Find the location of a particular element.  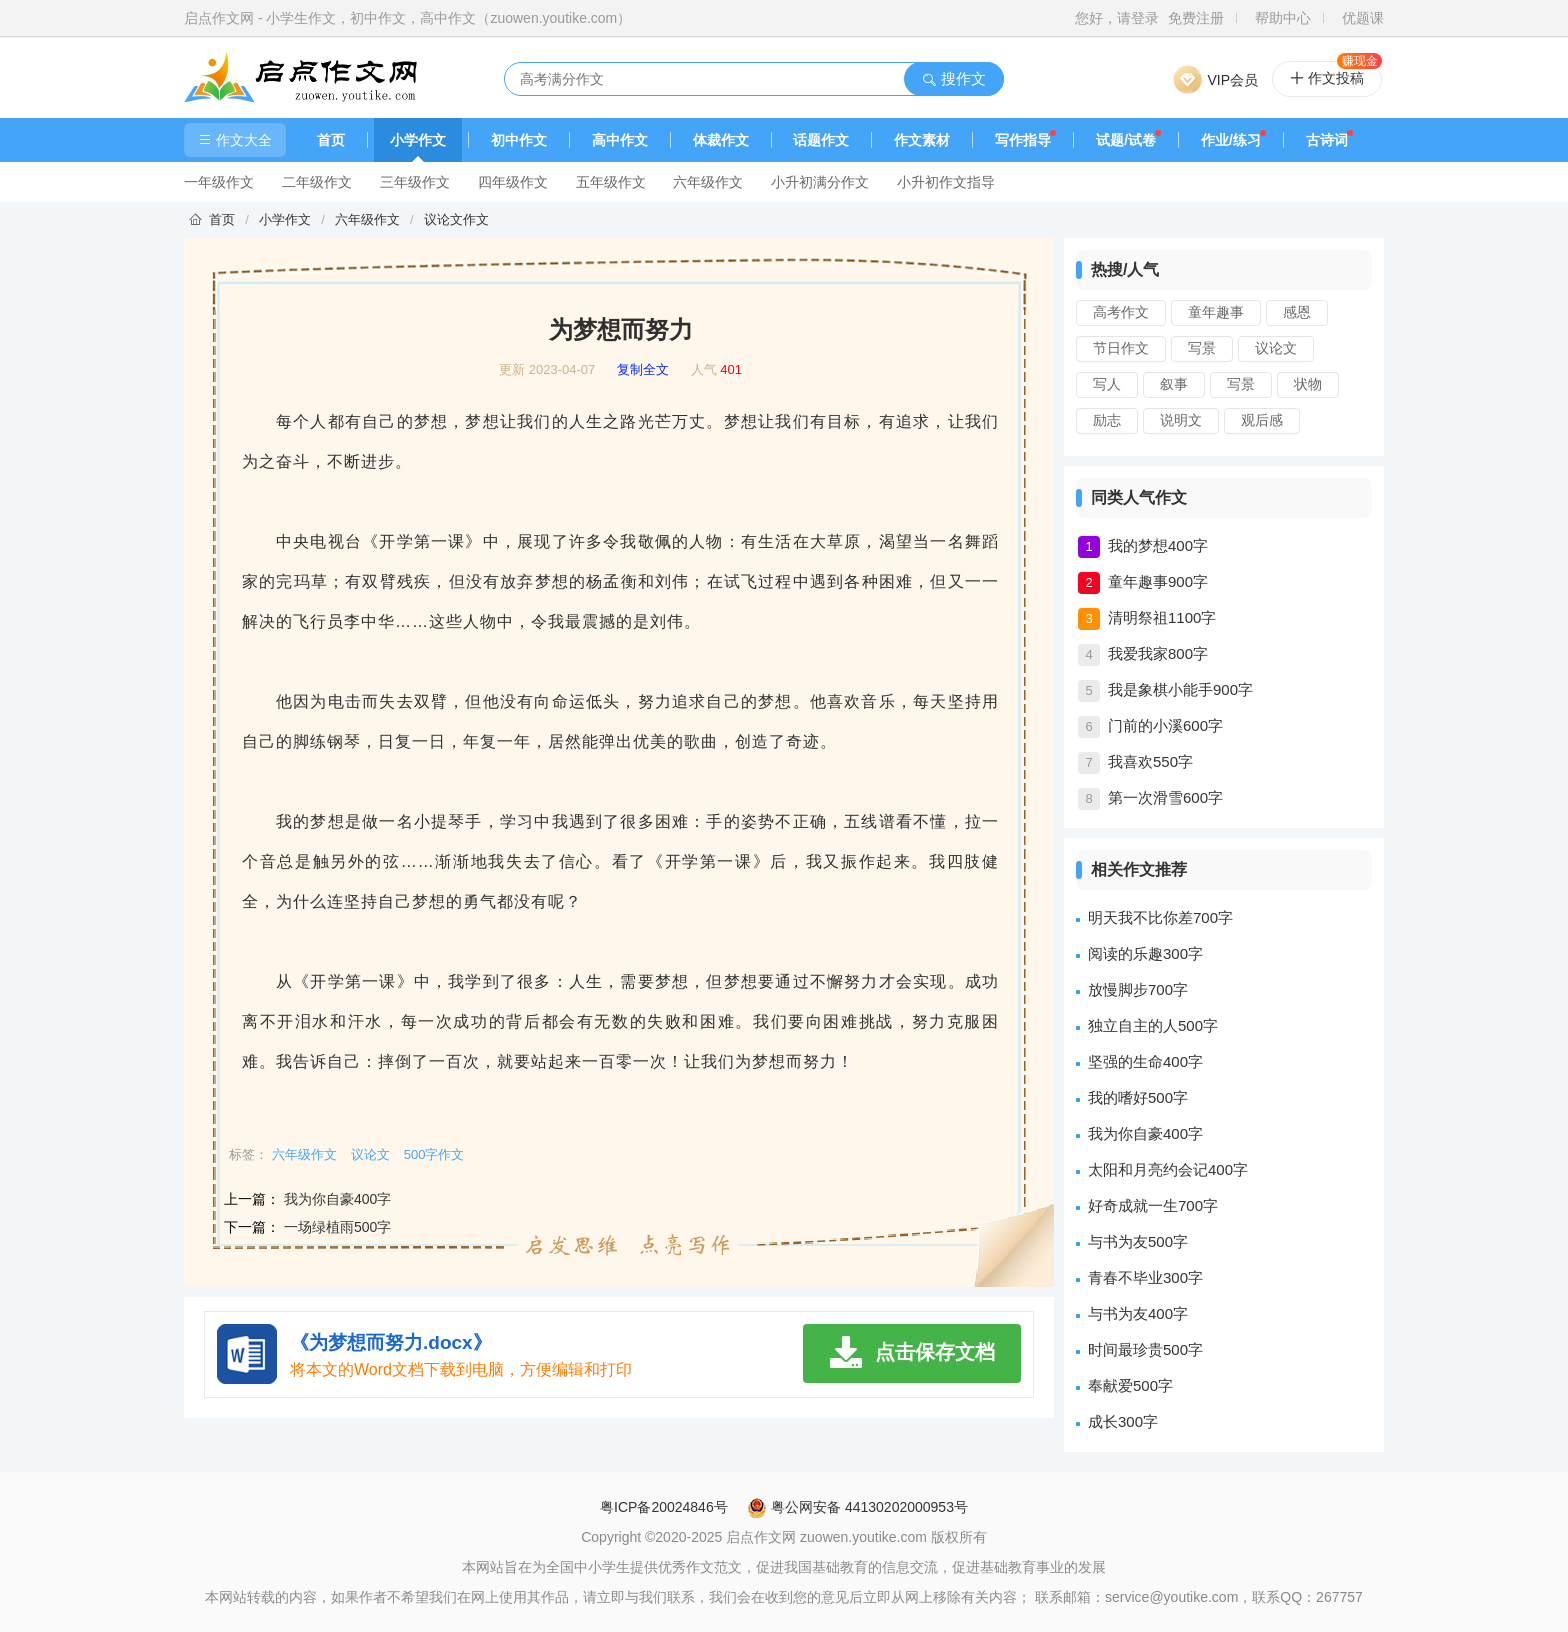

童年趣事 is located at coordinates (1216, 312).